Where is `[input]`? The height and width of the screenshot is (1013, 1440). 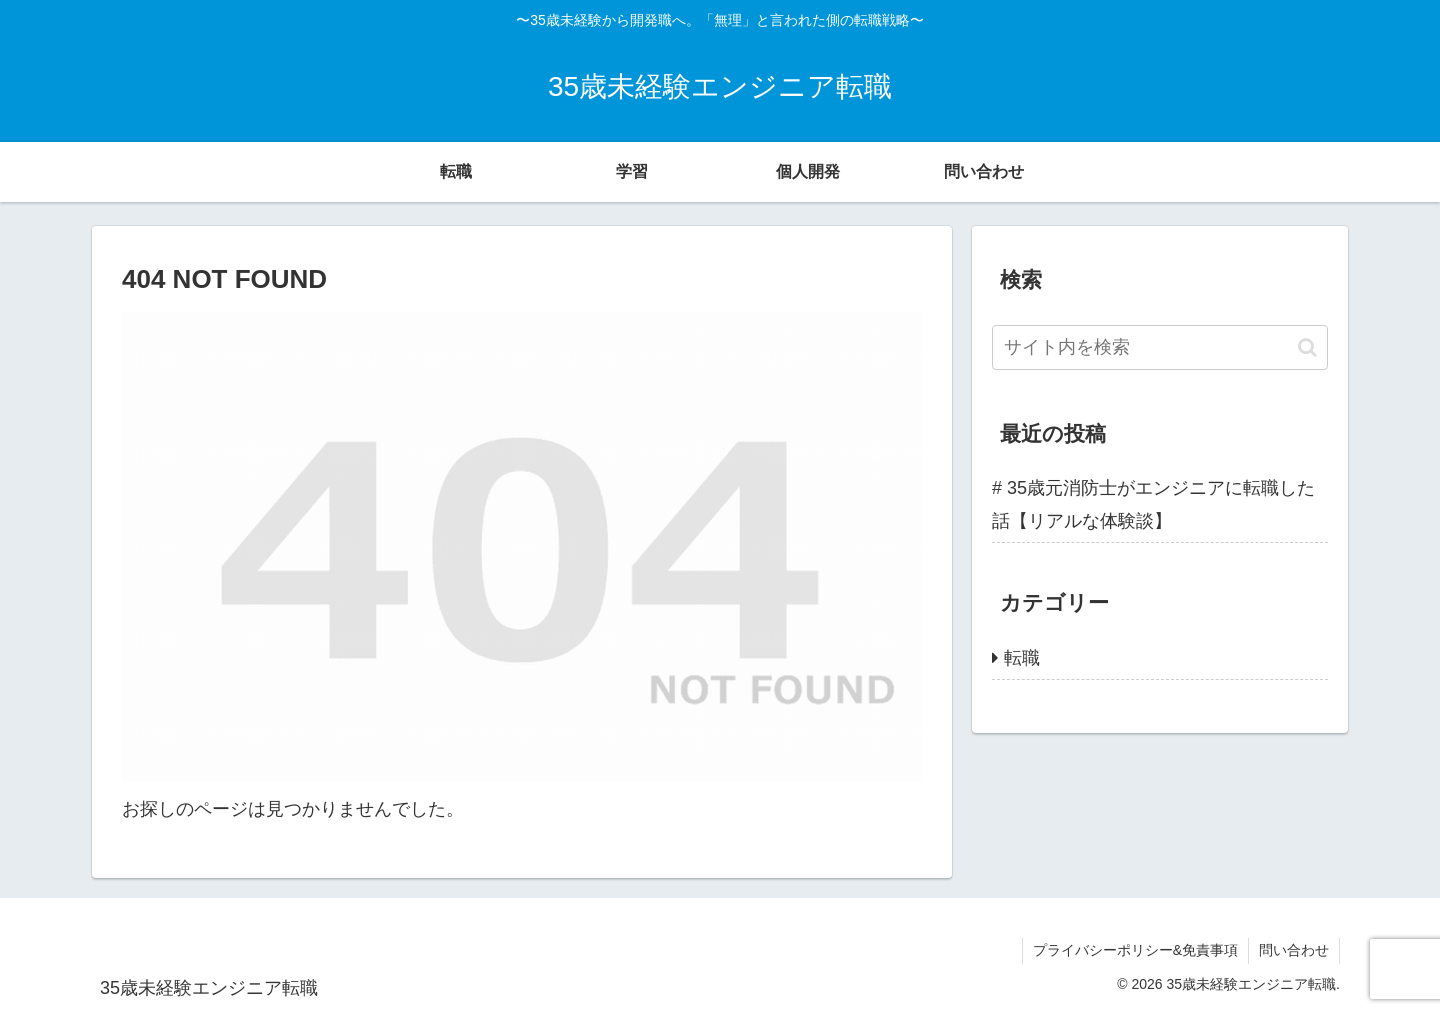
[input] is located at coordinates (1160, 347).